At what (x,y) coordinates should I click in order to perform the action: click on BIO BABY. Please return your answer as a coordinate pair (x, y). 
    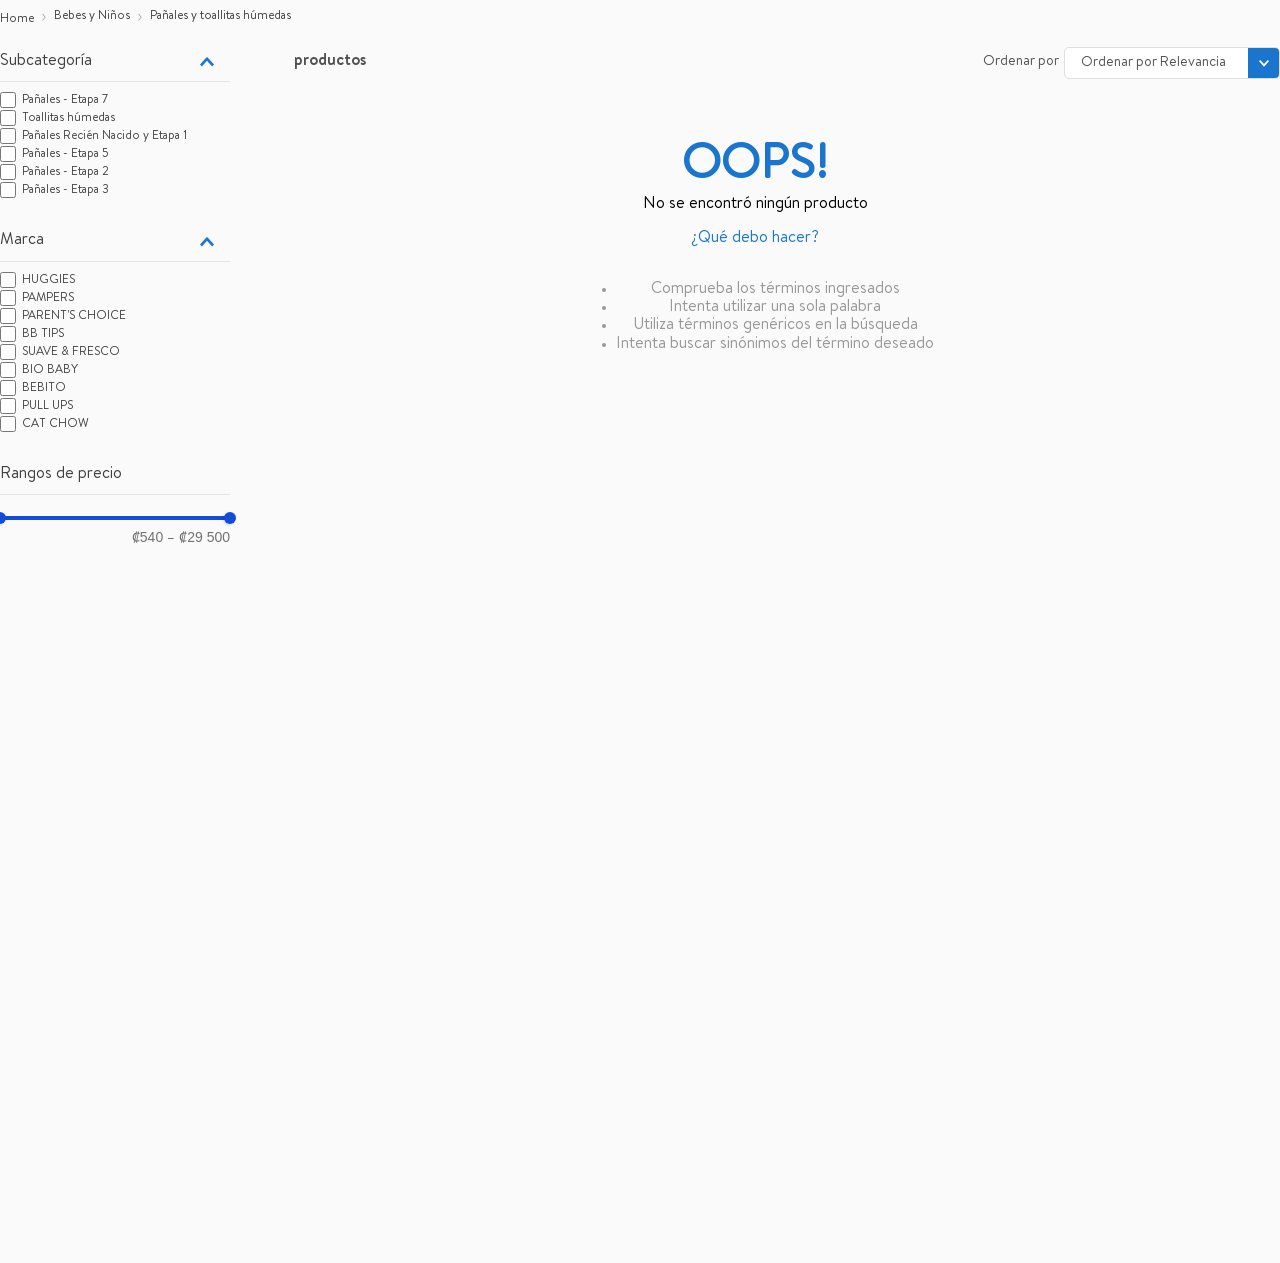
    Looking at the image, I should click on (50, 371).